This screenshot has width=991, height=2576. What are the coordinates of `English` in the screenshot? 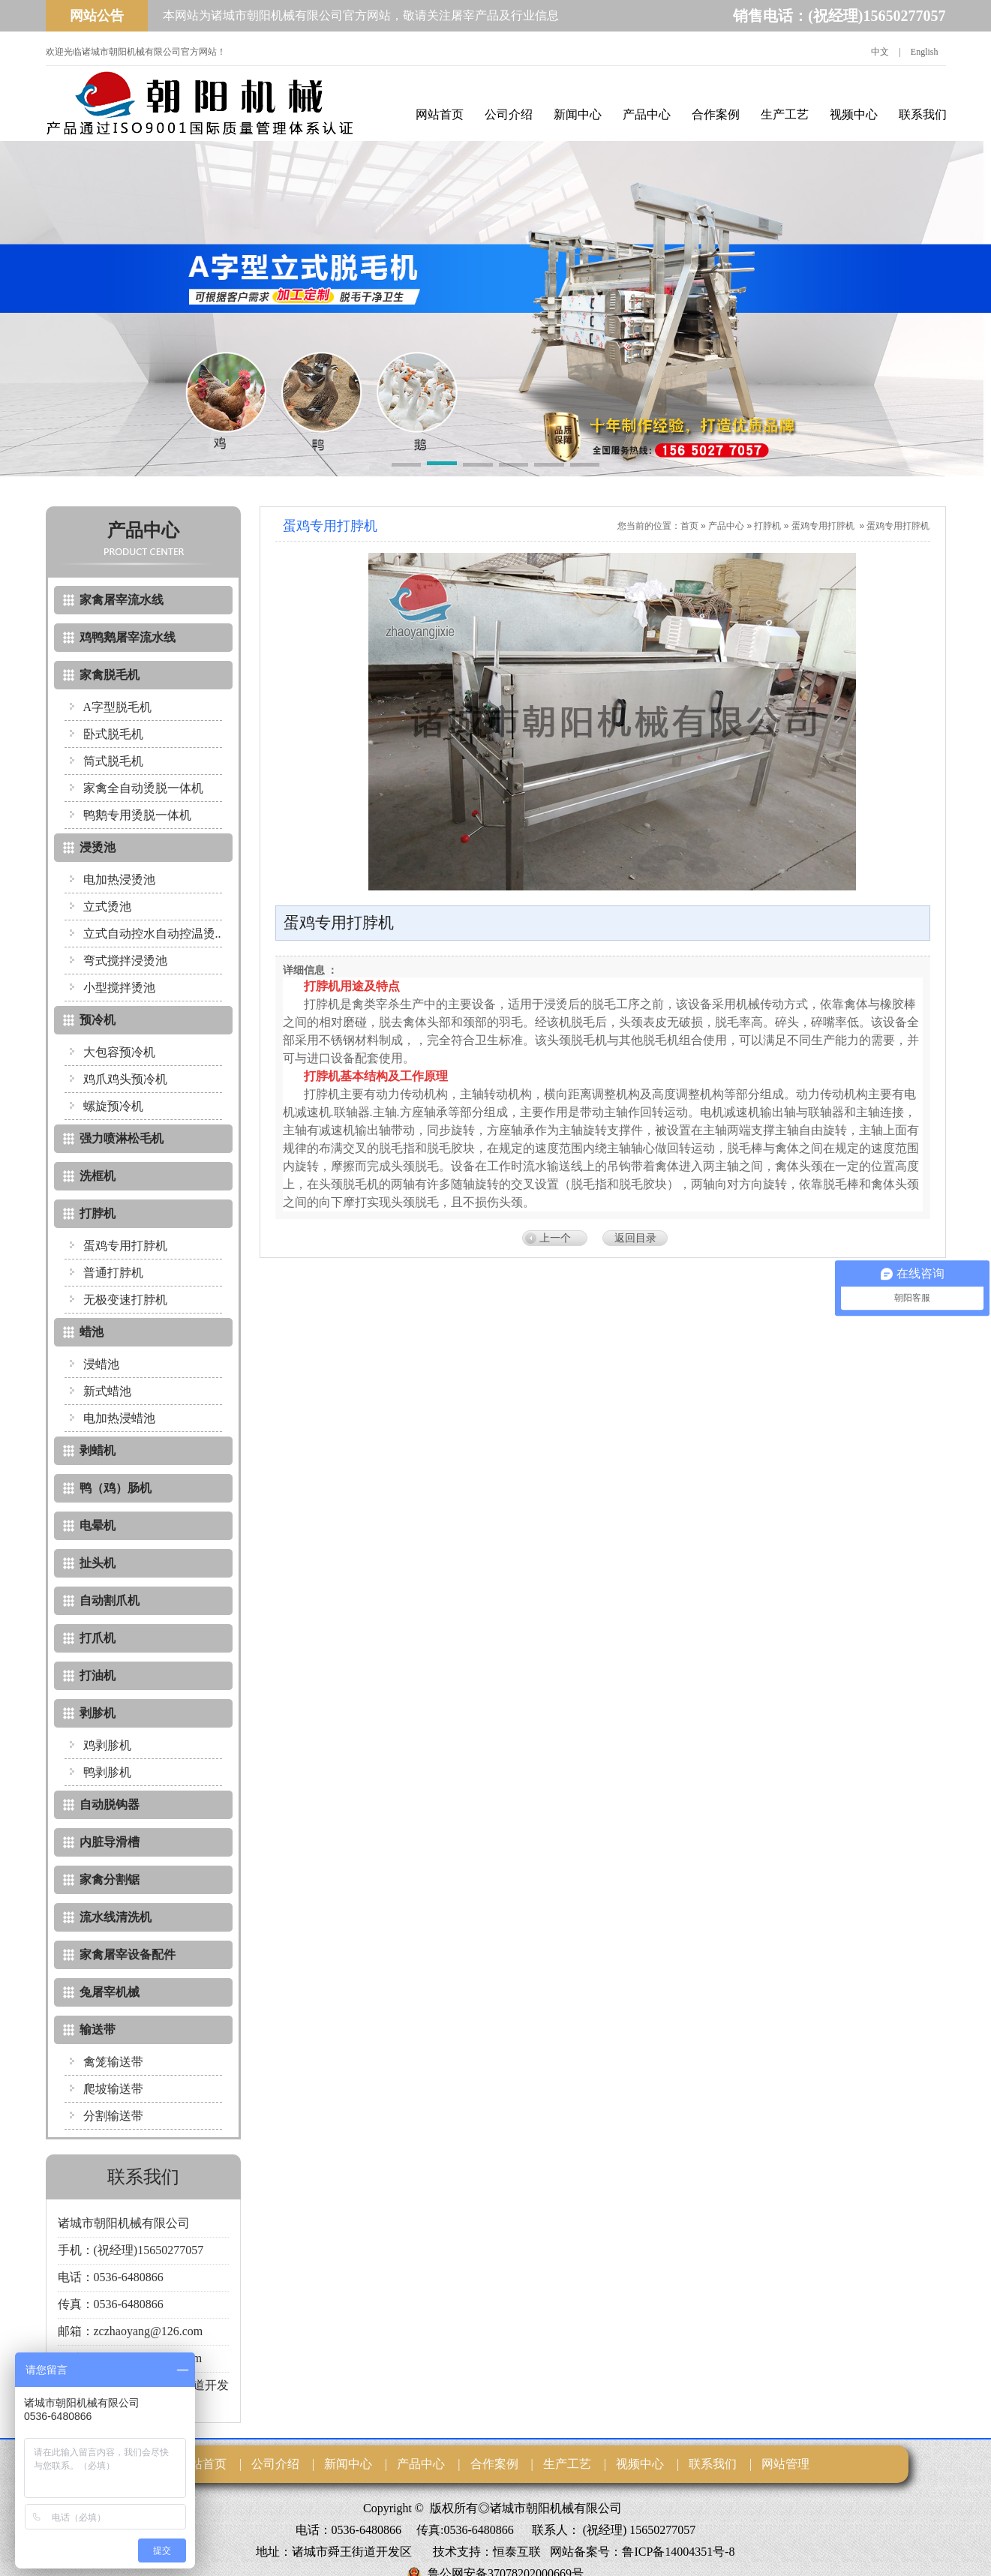 It's located at (924, 52).